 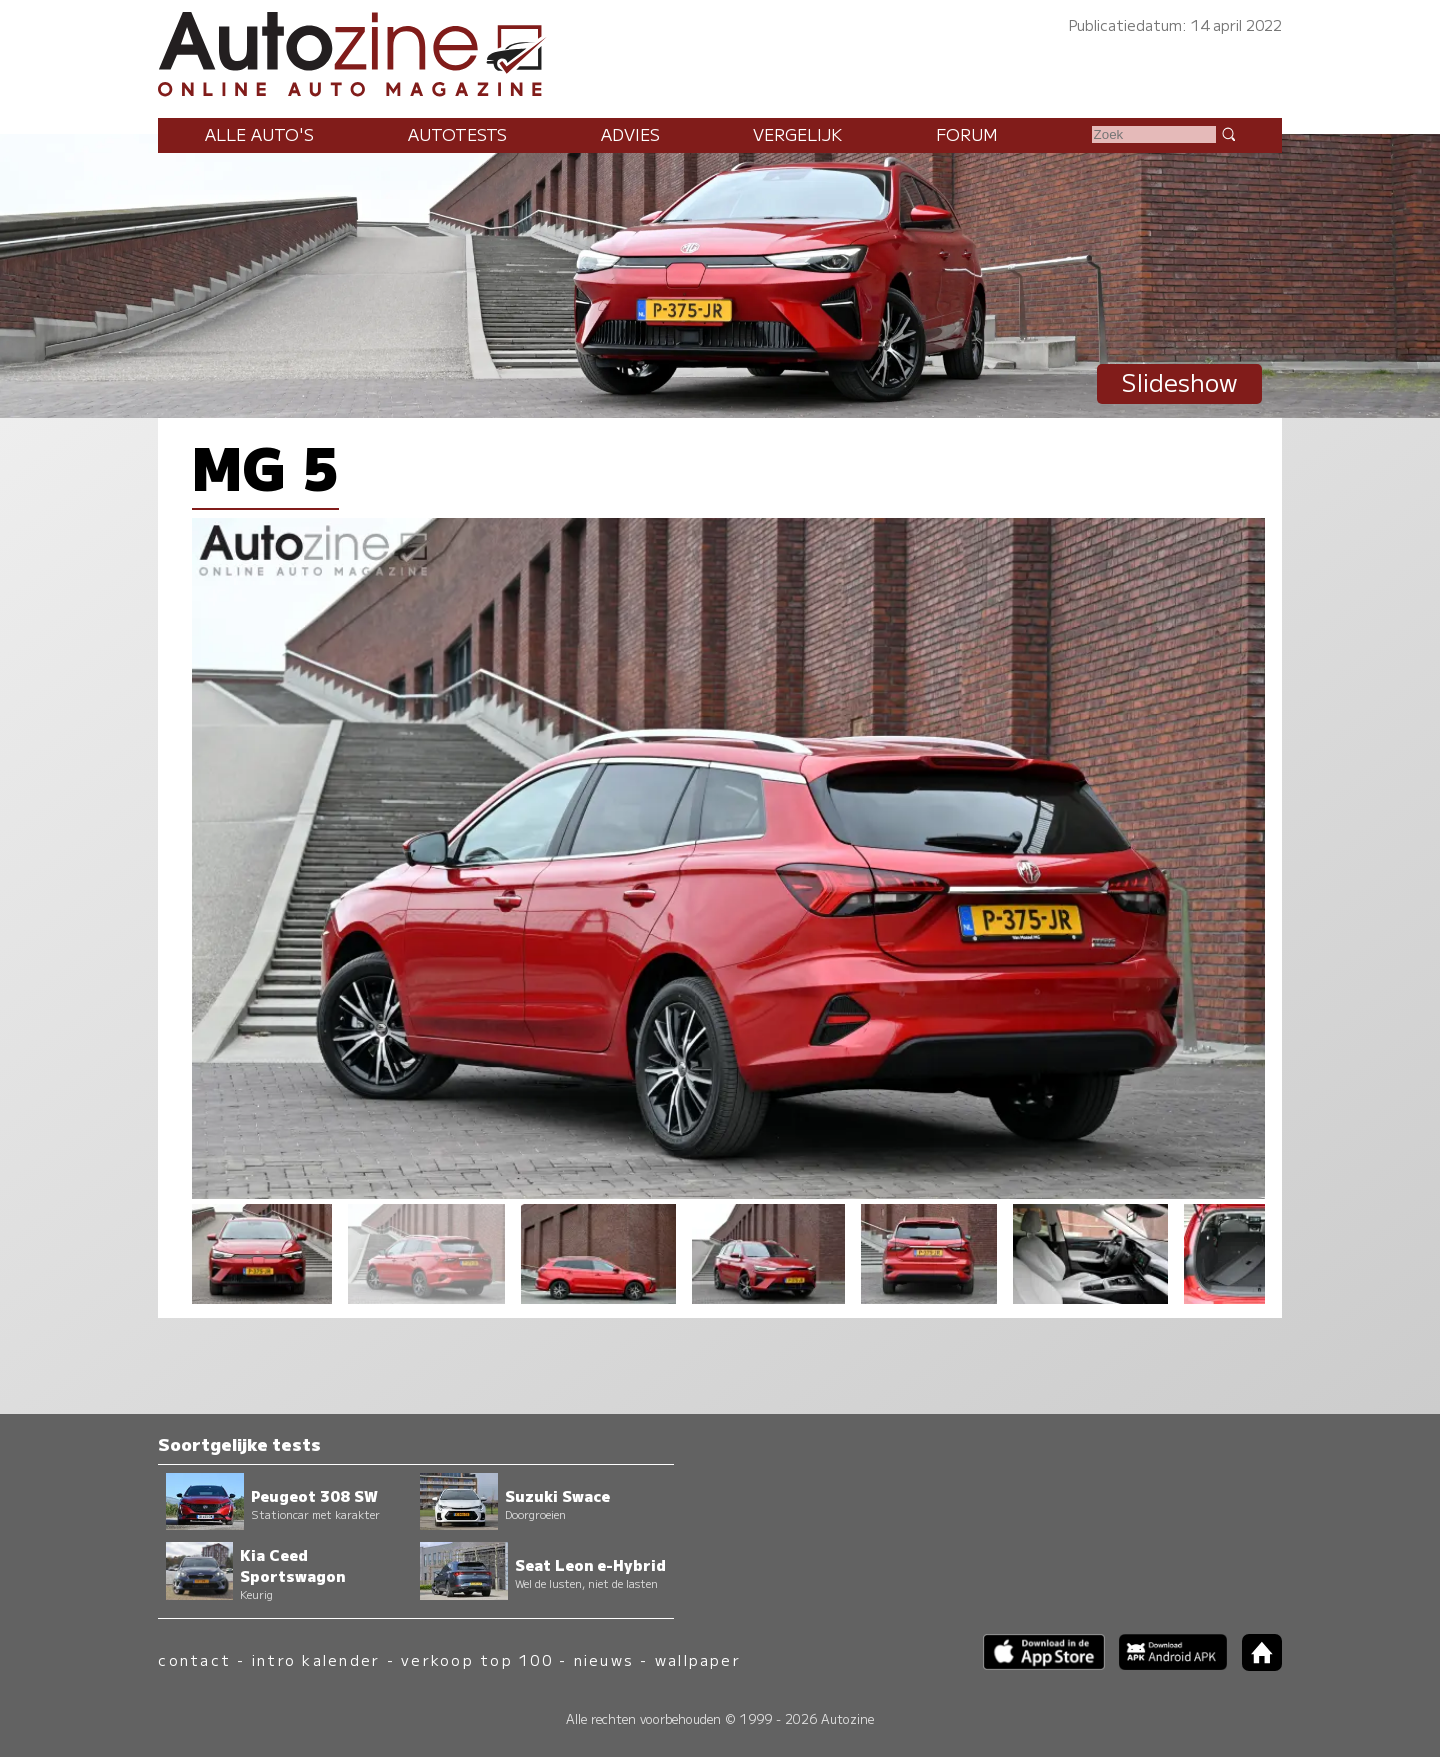 What do you see at coordinates (630, 134) in the screenshot?
I see `Advies` at bounding box center [630, 134].